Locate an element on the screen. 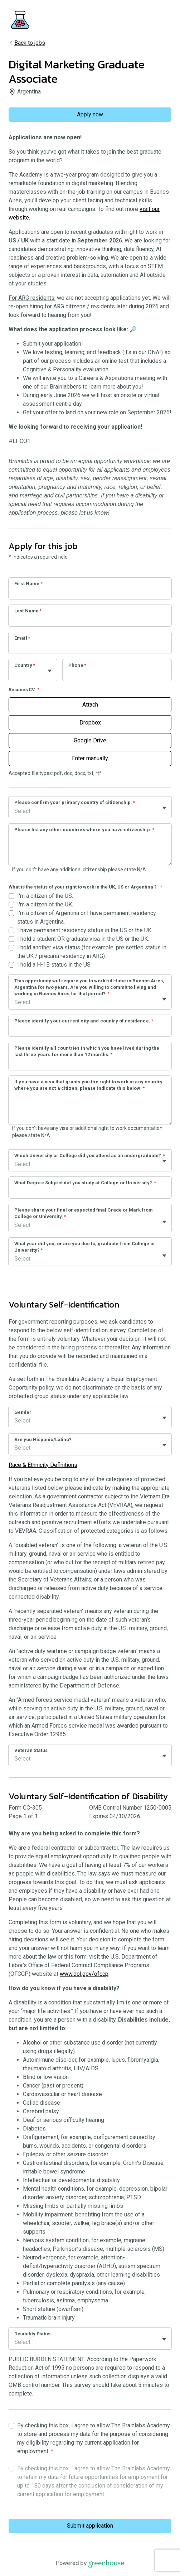 This screenshot has height=2576, width=180. Email is located at coordinates (22, 638).